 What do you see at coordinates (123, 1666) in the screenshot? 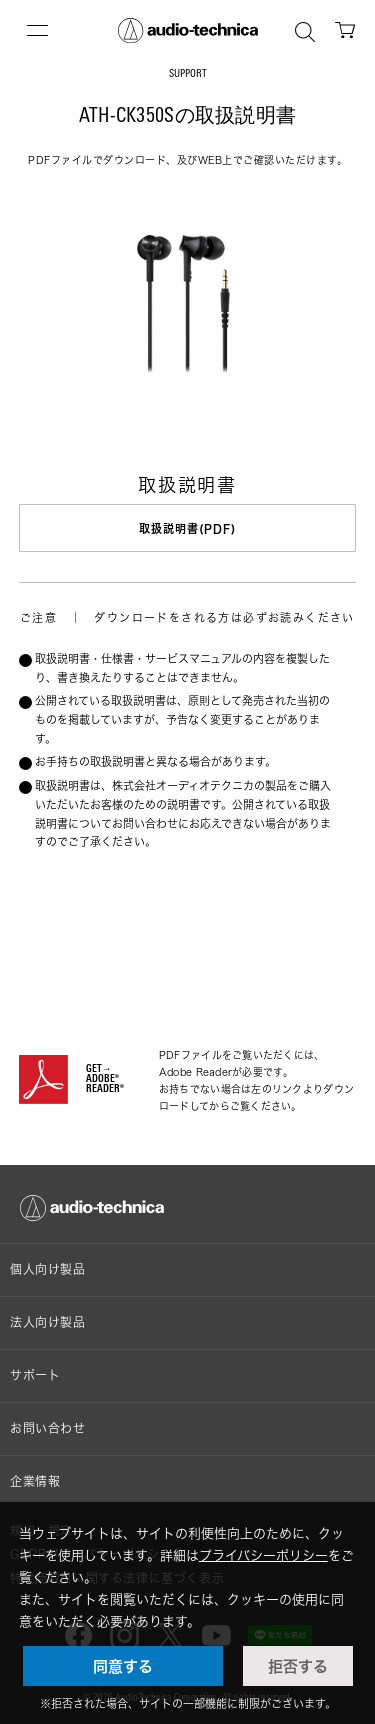
I see `同意する` at bounding box center [123, 1666].